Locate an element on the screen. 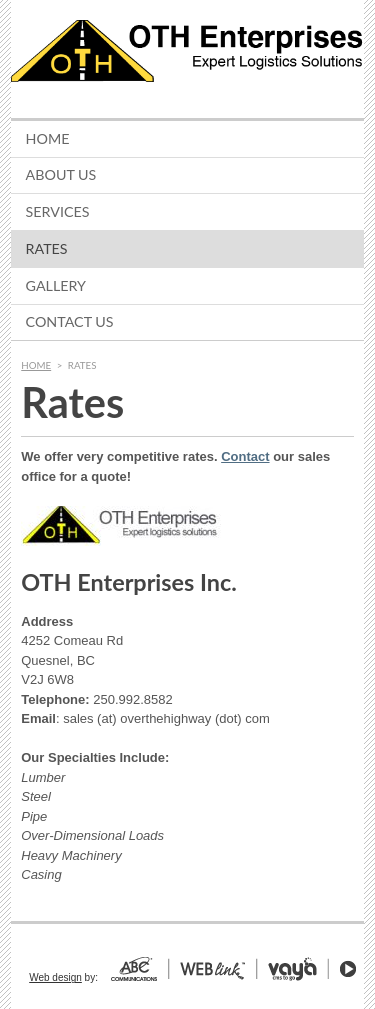 This screenshot has height=1009, width=375. Rates is located at coordinates (47, 248).